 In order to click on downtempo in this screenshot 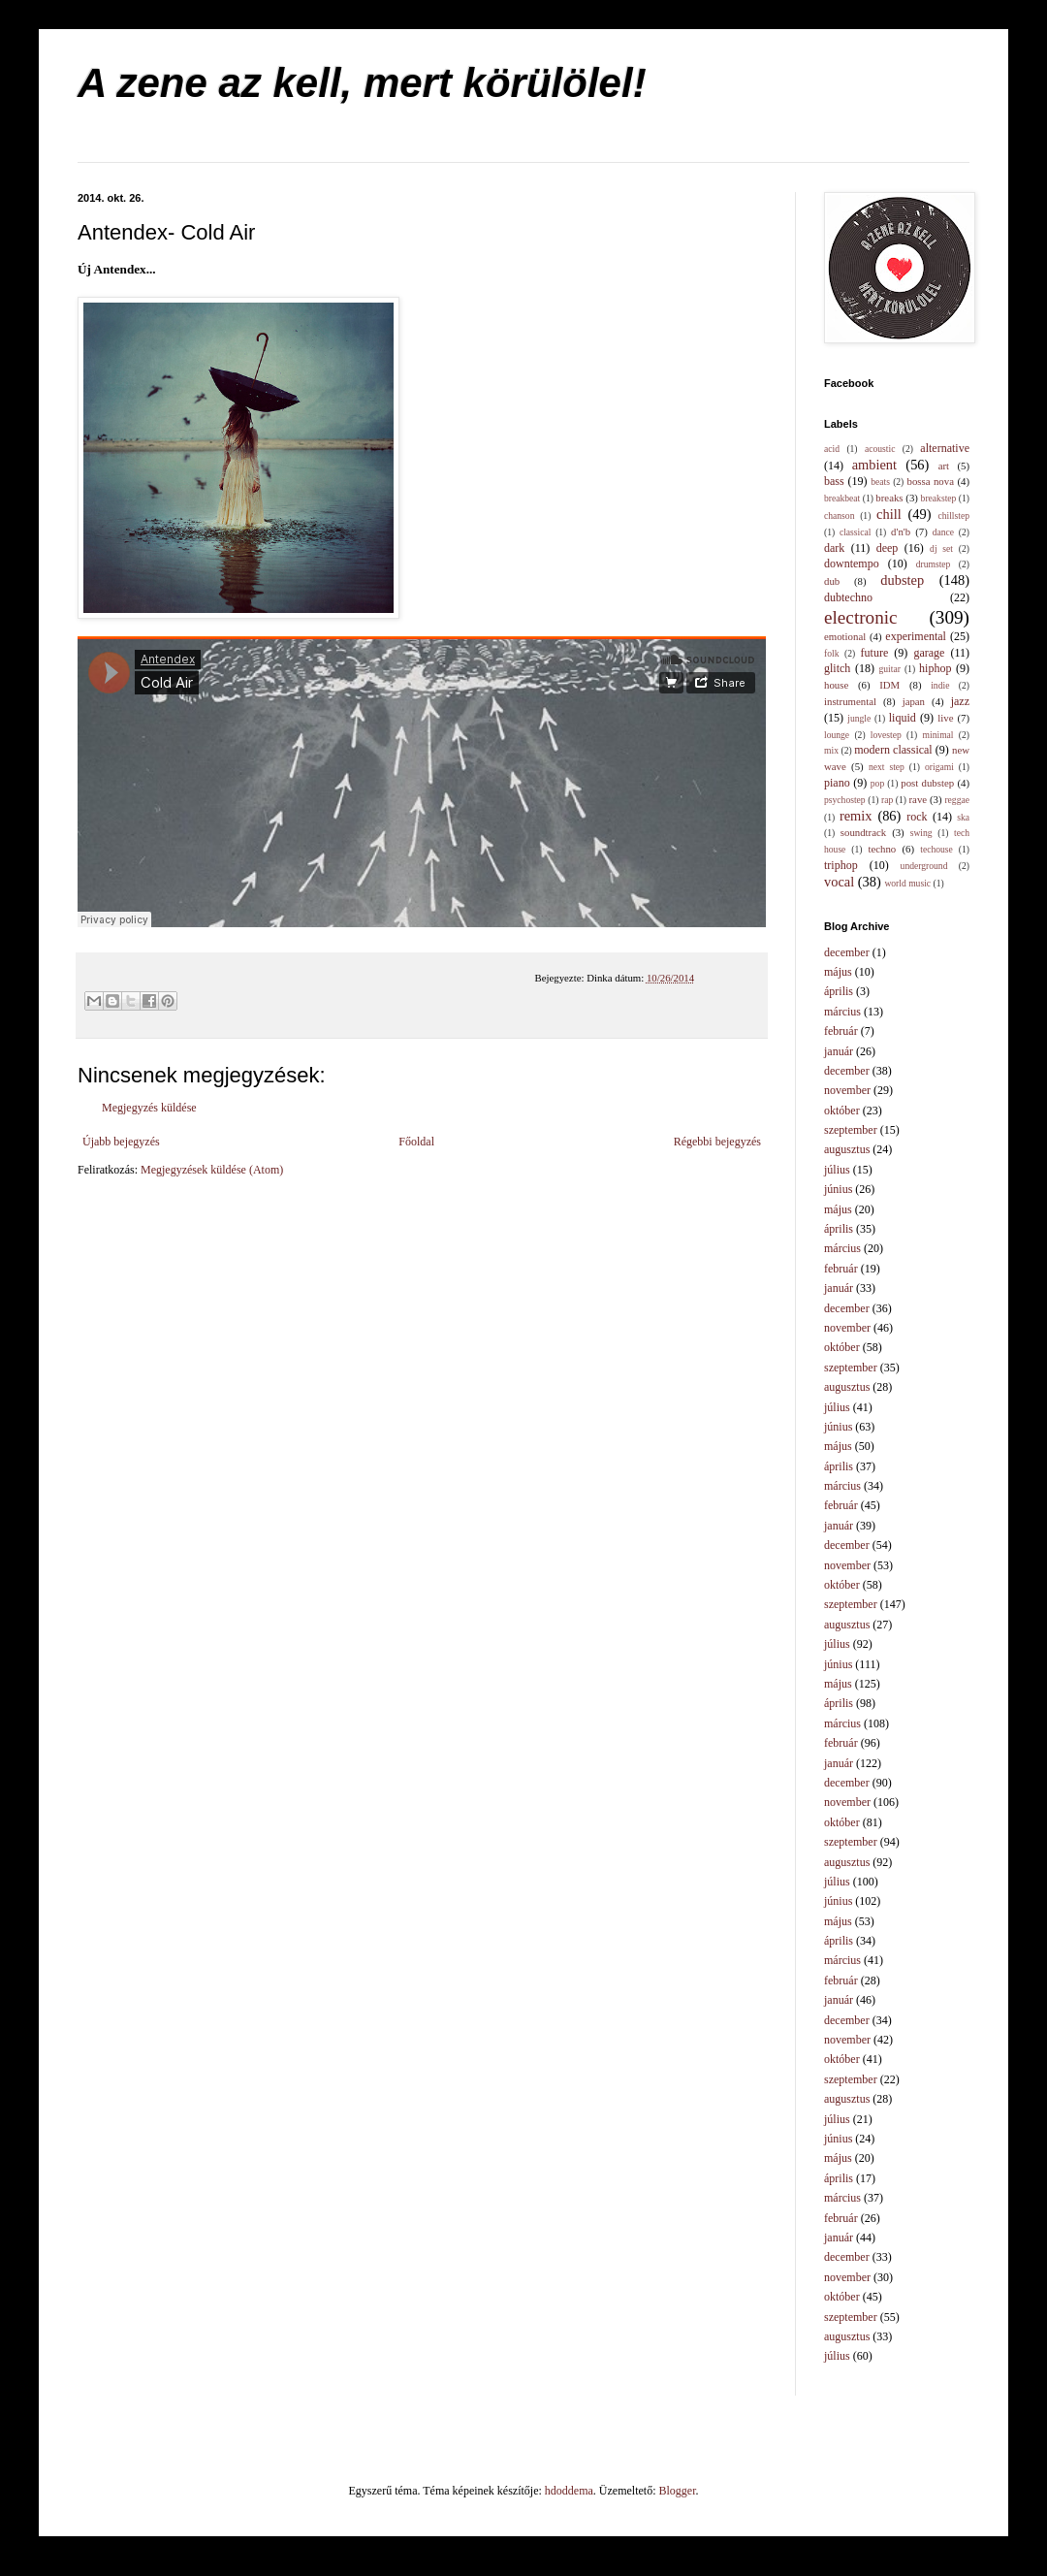, I will do `click(851, 563)`.